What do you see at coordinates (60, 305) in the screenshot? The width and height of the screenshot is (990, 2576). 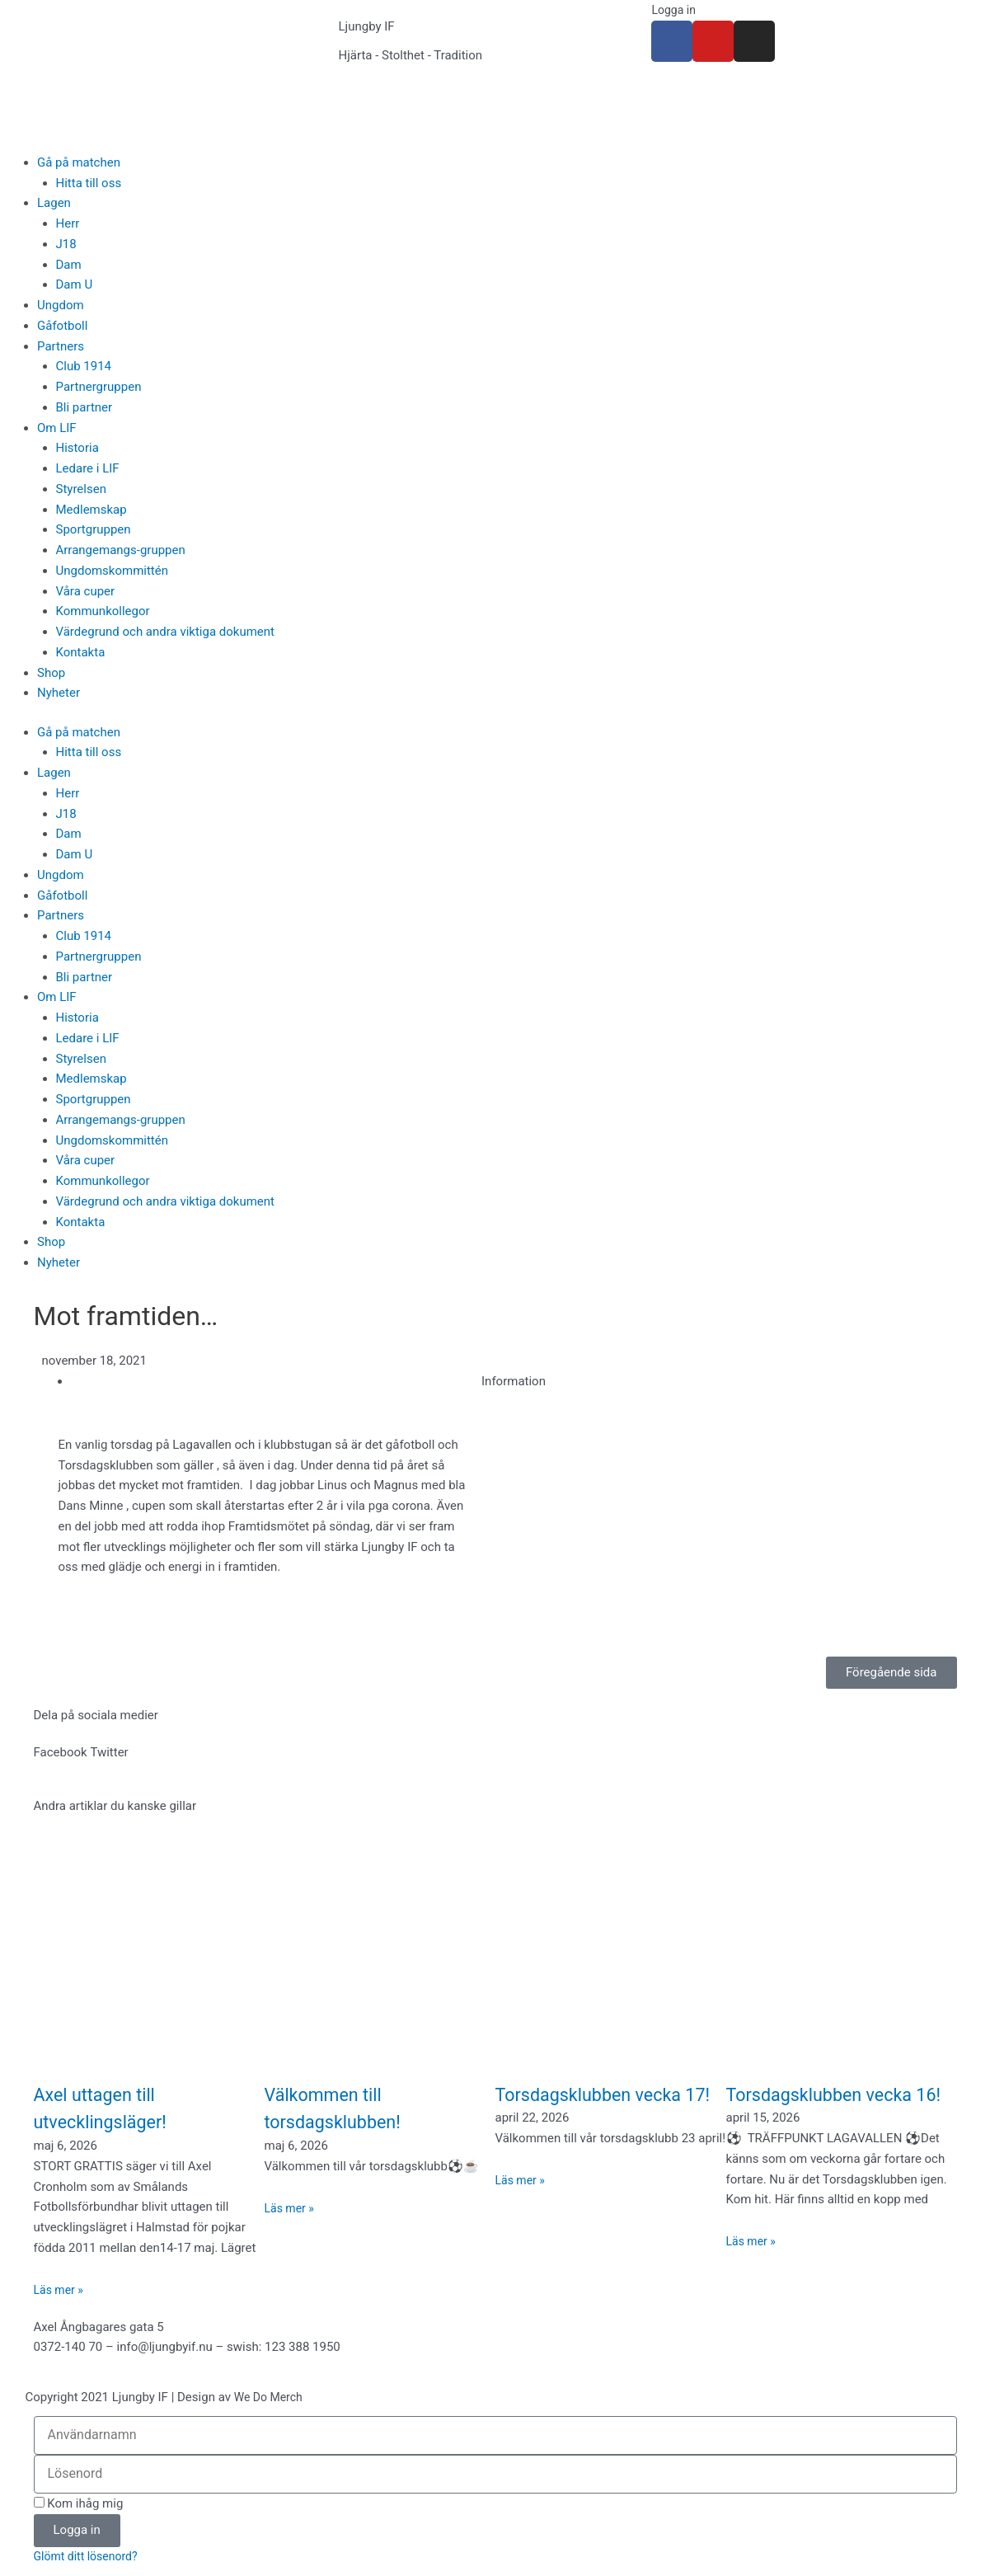 I see `Ungdom` at bounding box center [60, 305].